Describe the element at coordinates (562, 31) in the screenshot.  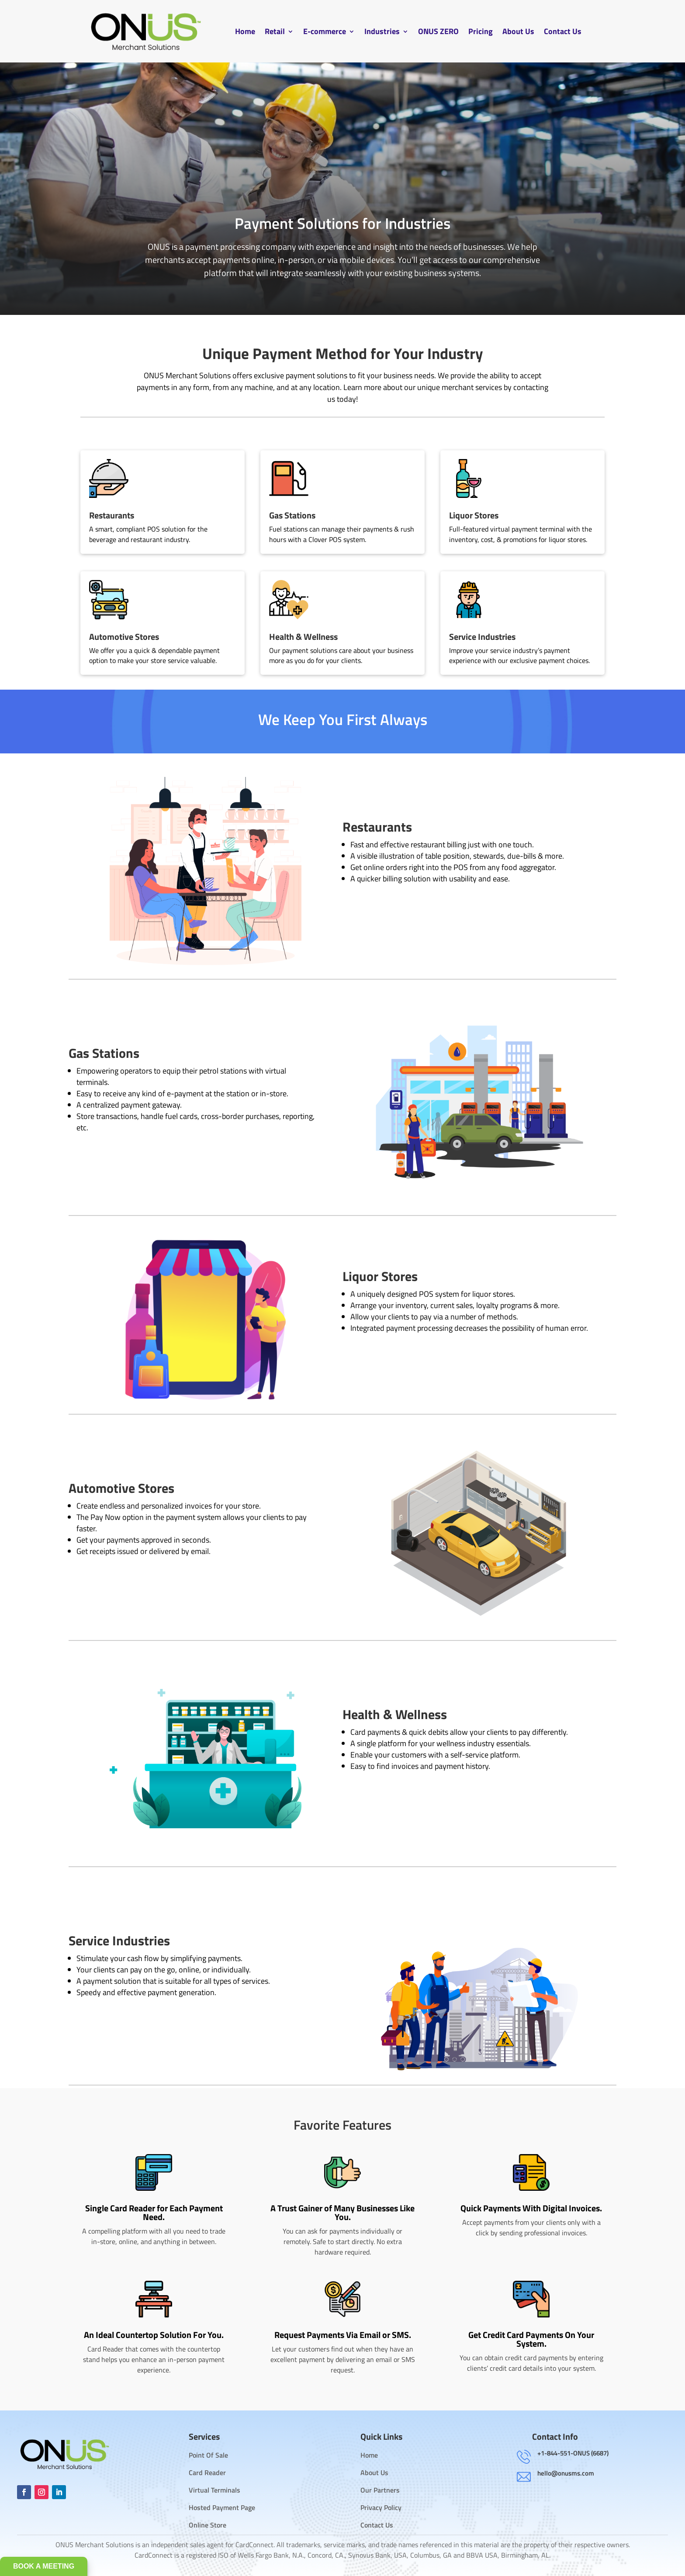
I see `Contact Us` at that location.